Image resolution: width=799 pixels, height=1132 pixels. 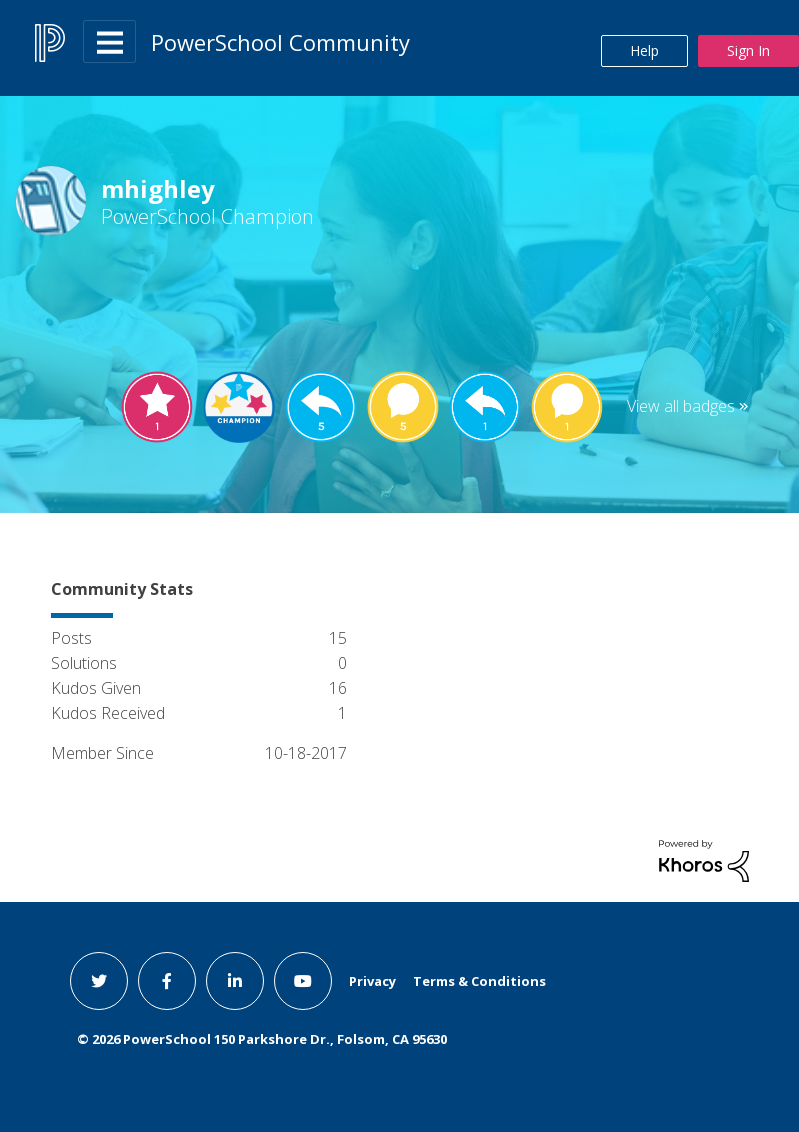 I want to click on Help, so click(x=644, y=50).